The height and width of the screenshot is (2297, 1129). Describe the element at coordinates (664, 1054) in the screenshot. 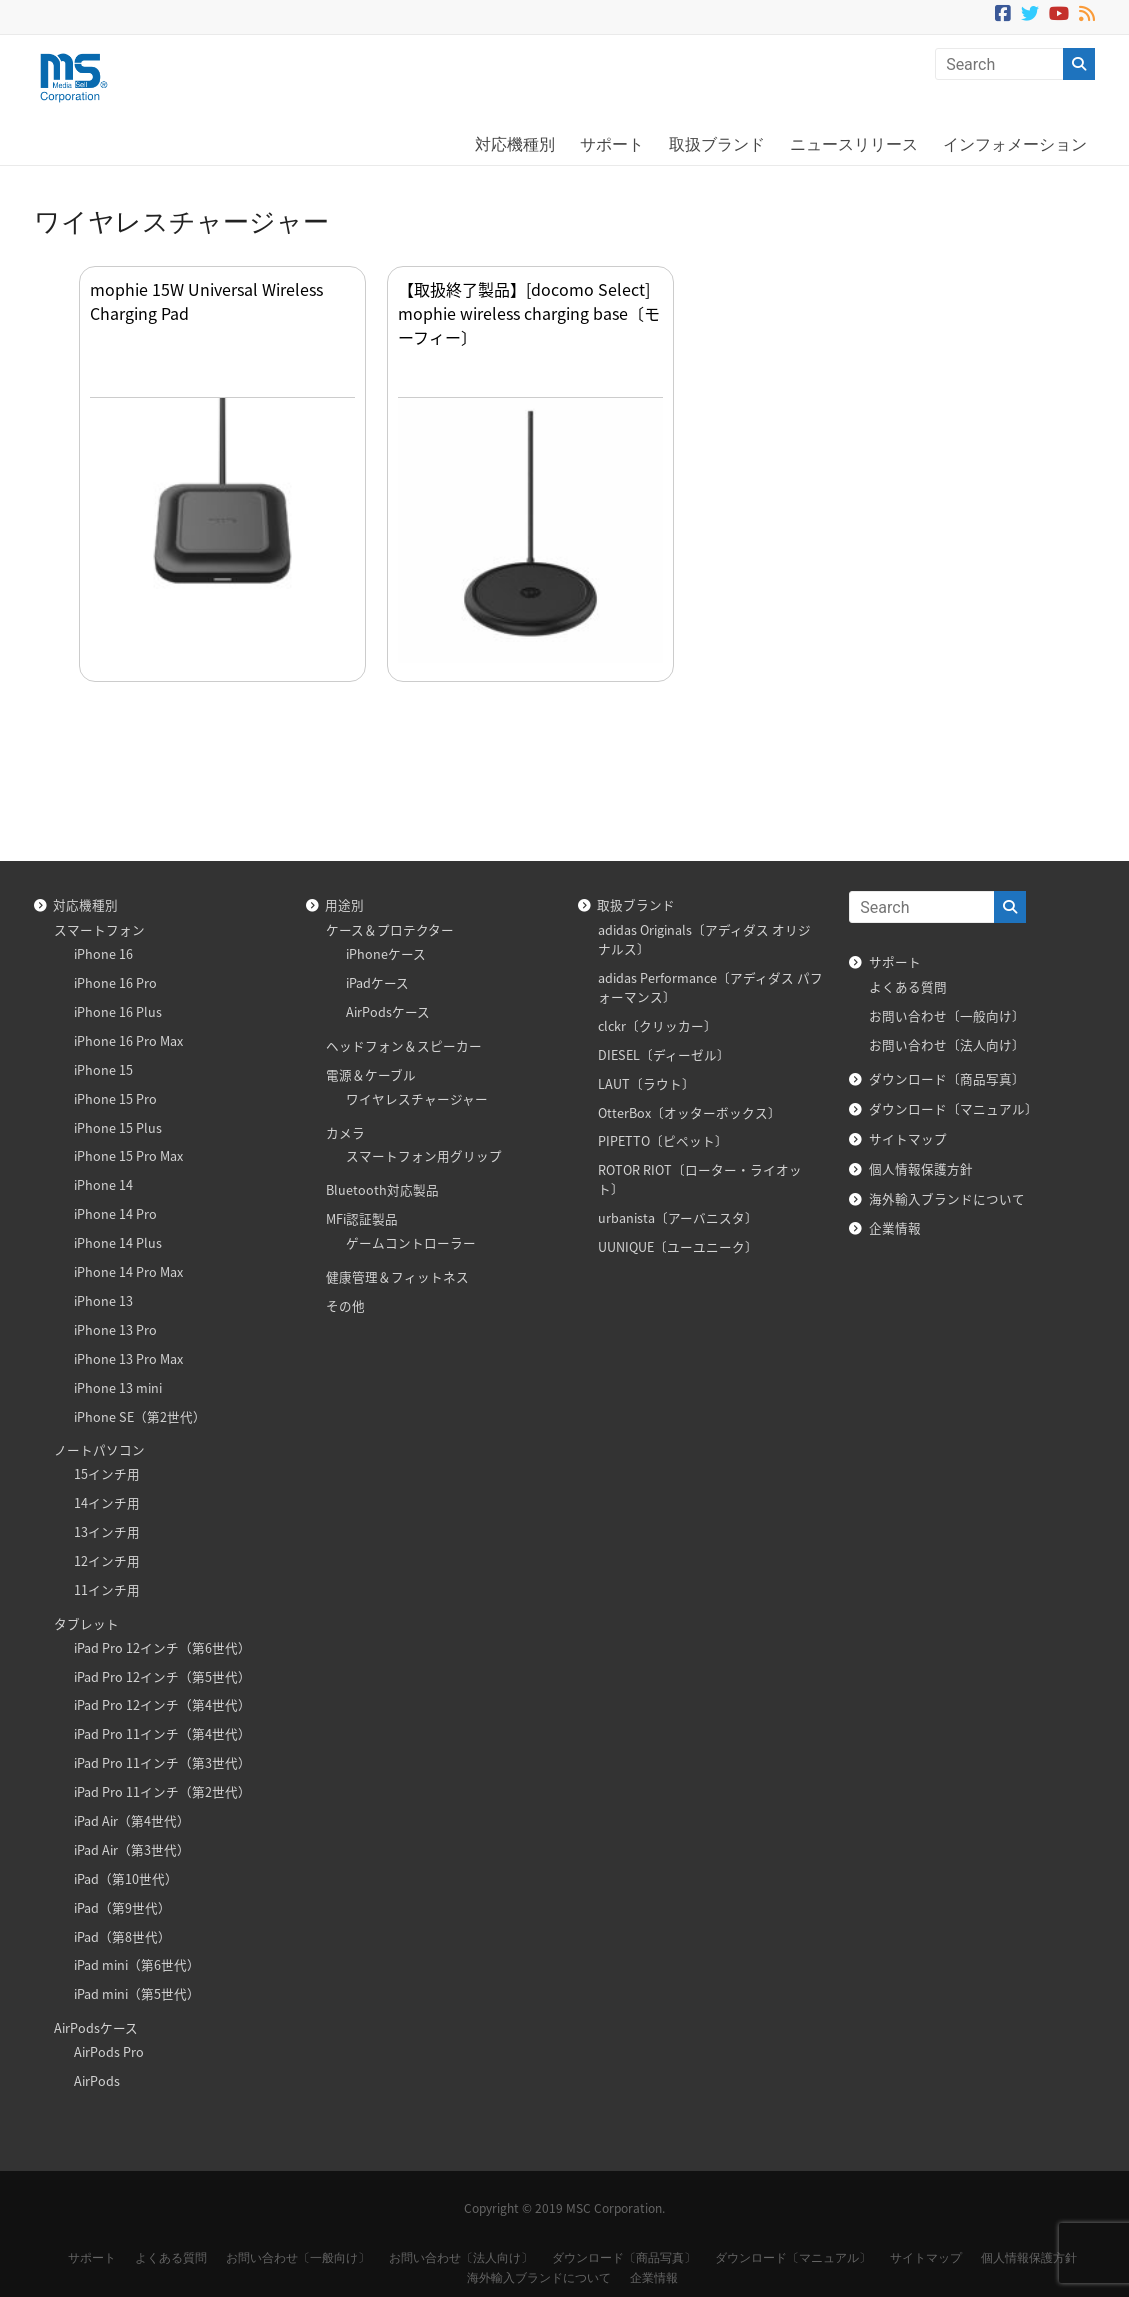

I see `DIESEL〔ディーゼル〕` at that location.